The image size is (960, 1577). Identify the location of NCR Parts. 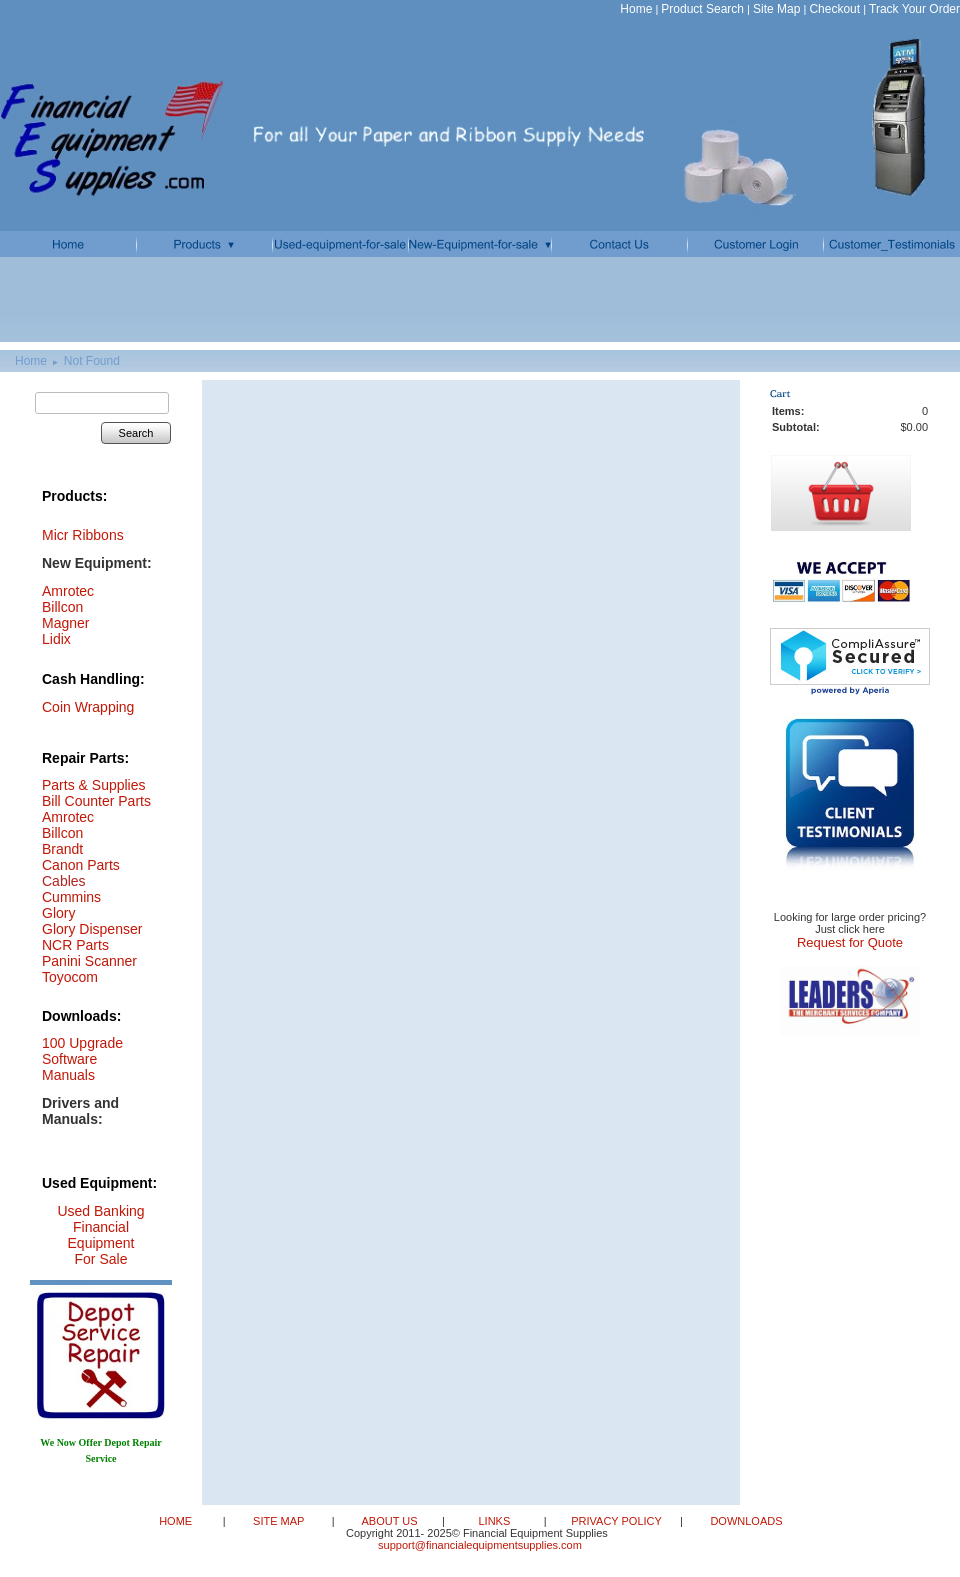
(75, 945).